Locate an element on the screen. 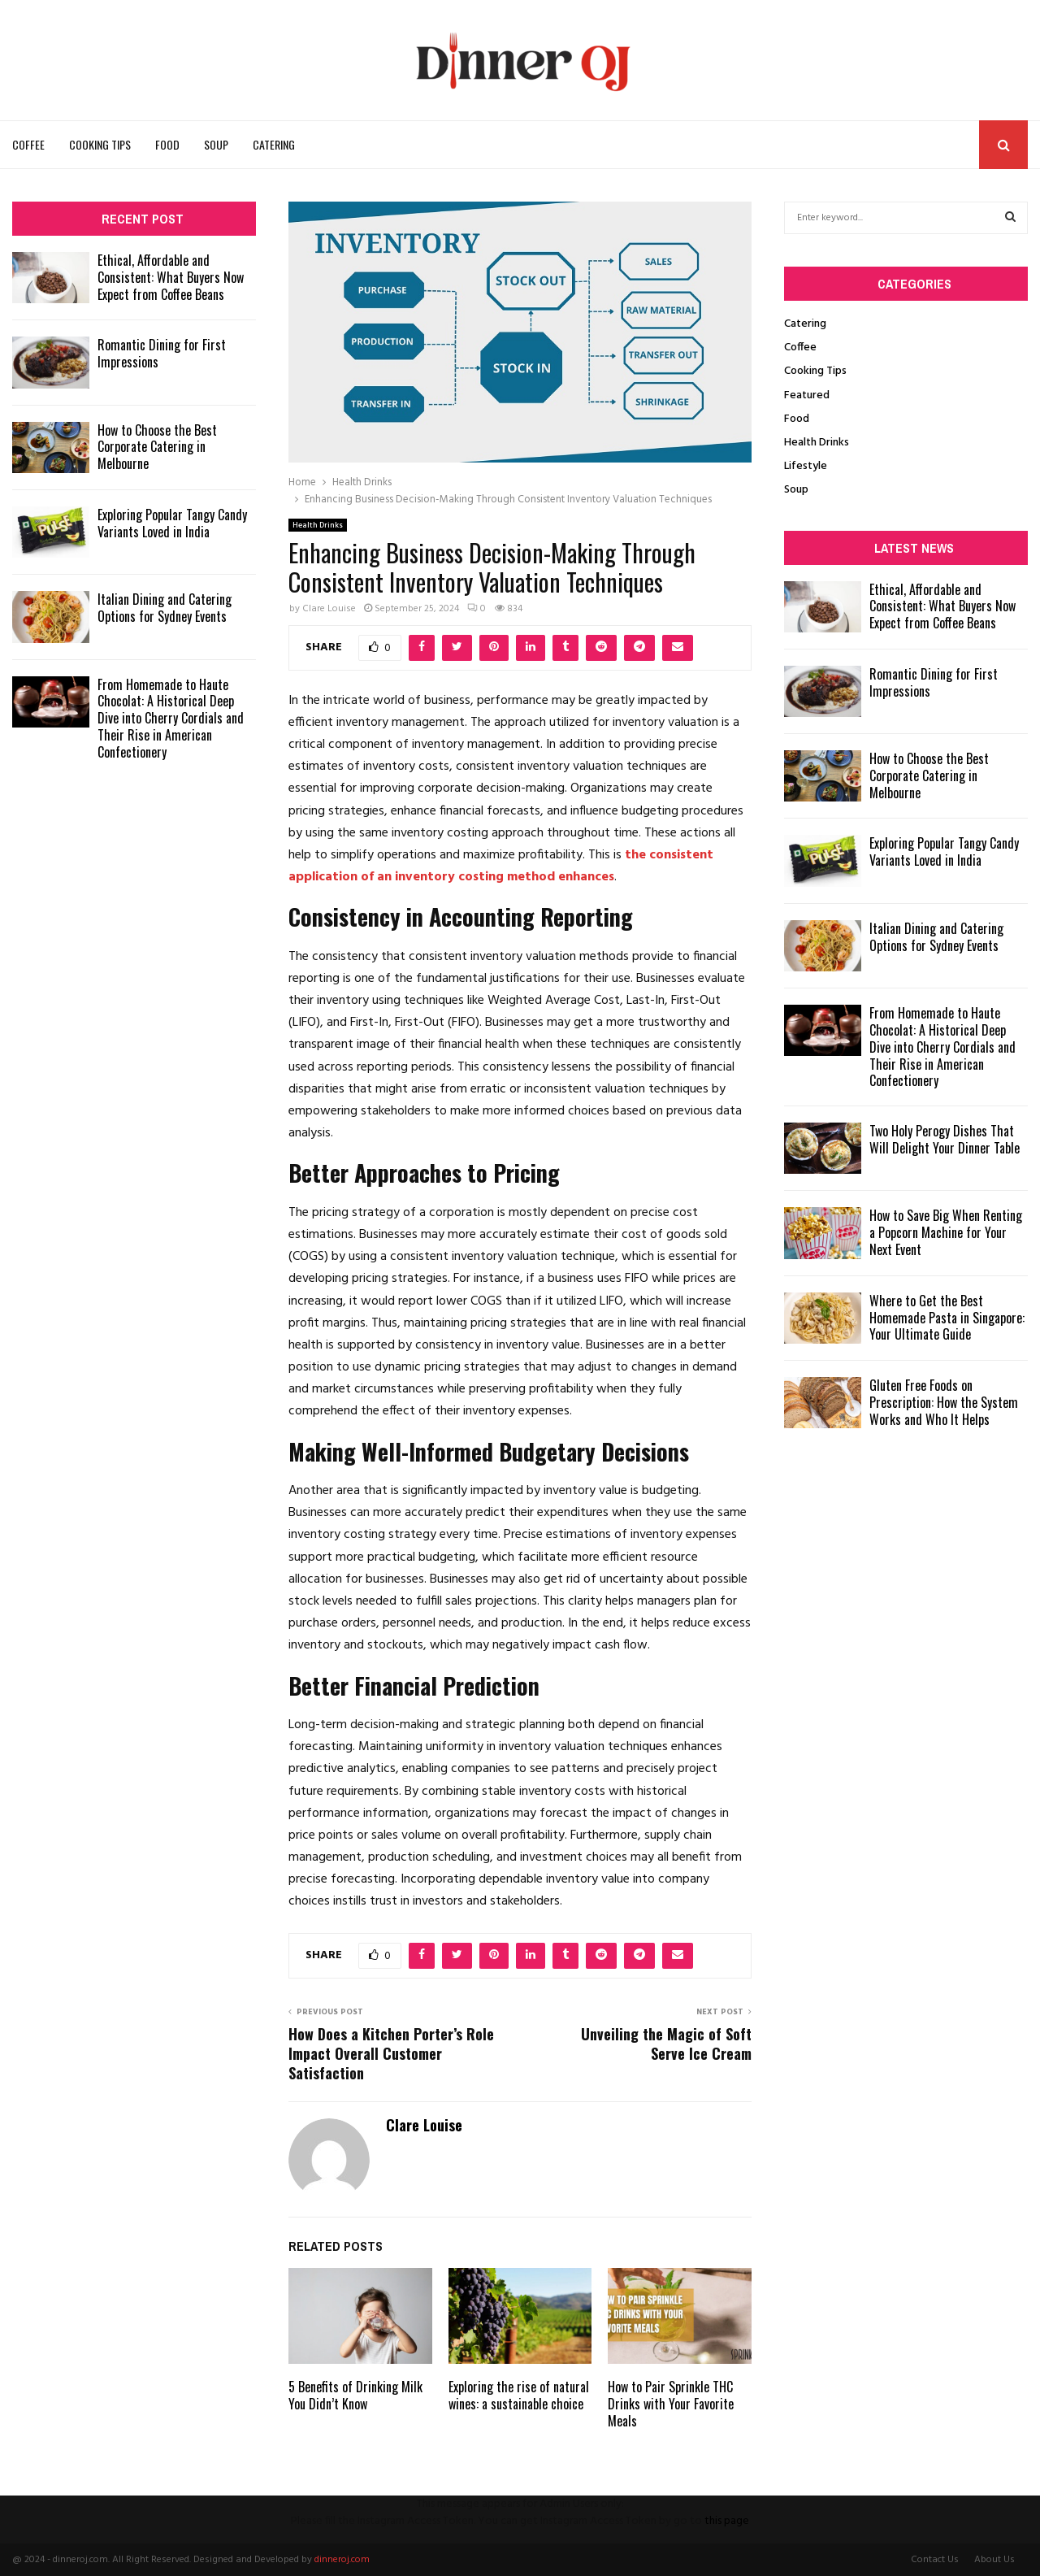  Exploring Popular Tangy Candy Variants Loved in India is located at coordinates (172, 523).